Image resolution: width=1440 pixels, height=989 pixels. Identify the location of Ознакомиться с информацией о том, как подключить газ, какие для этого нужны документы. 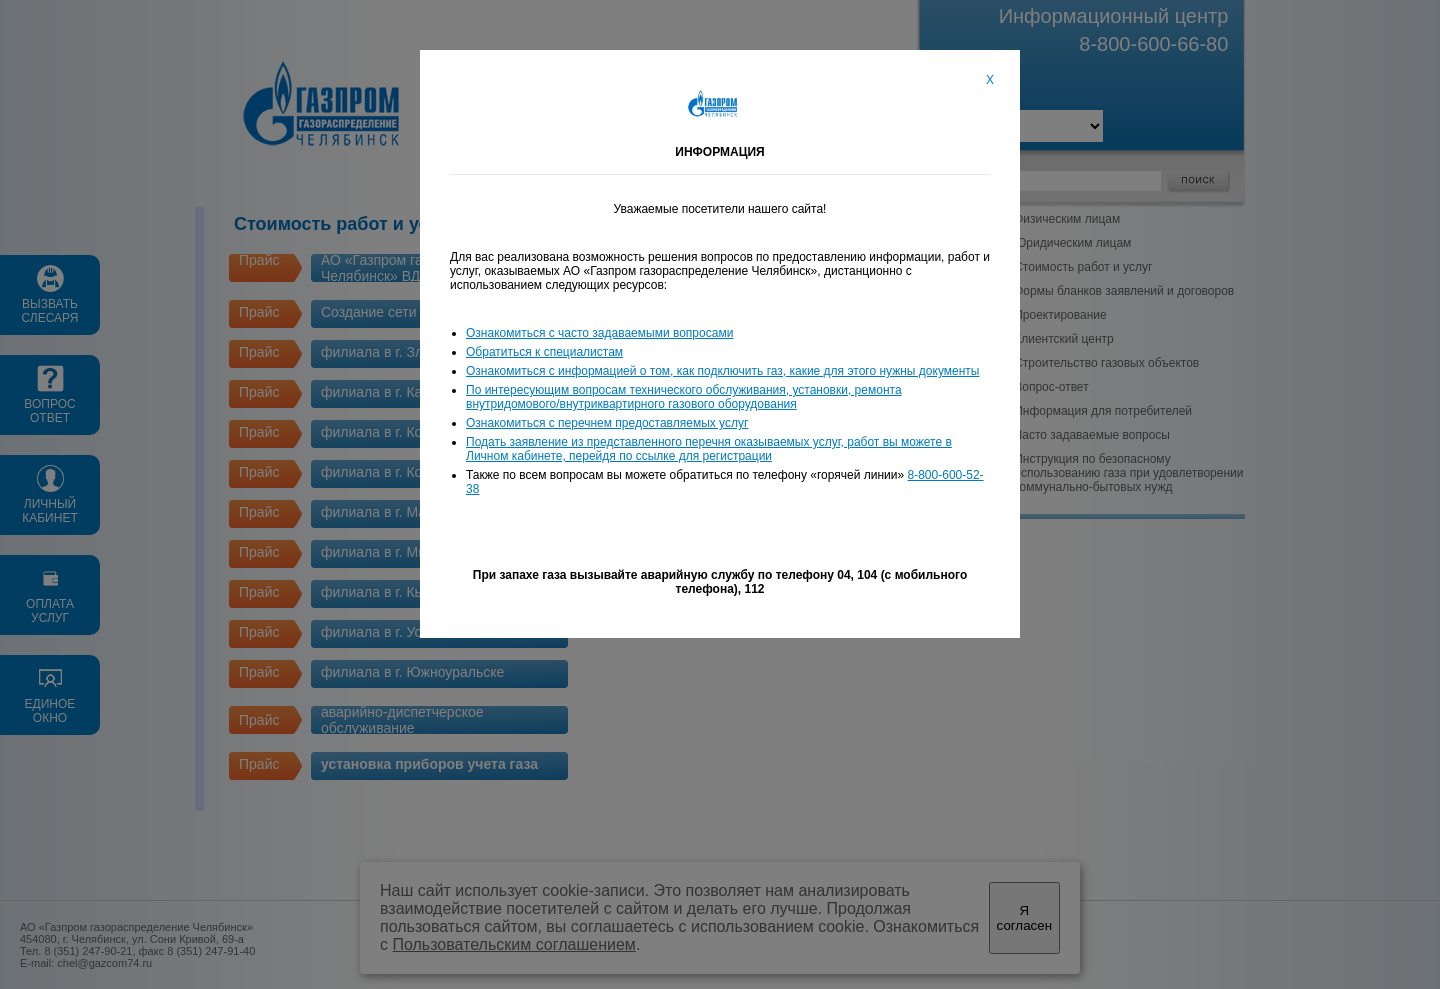
(722, 371).